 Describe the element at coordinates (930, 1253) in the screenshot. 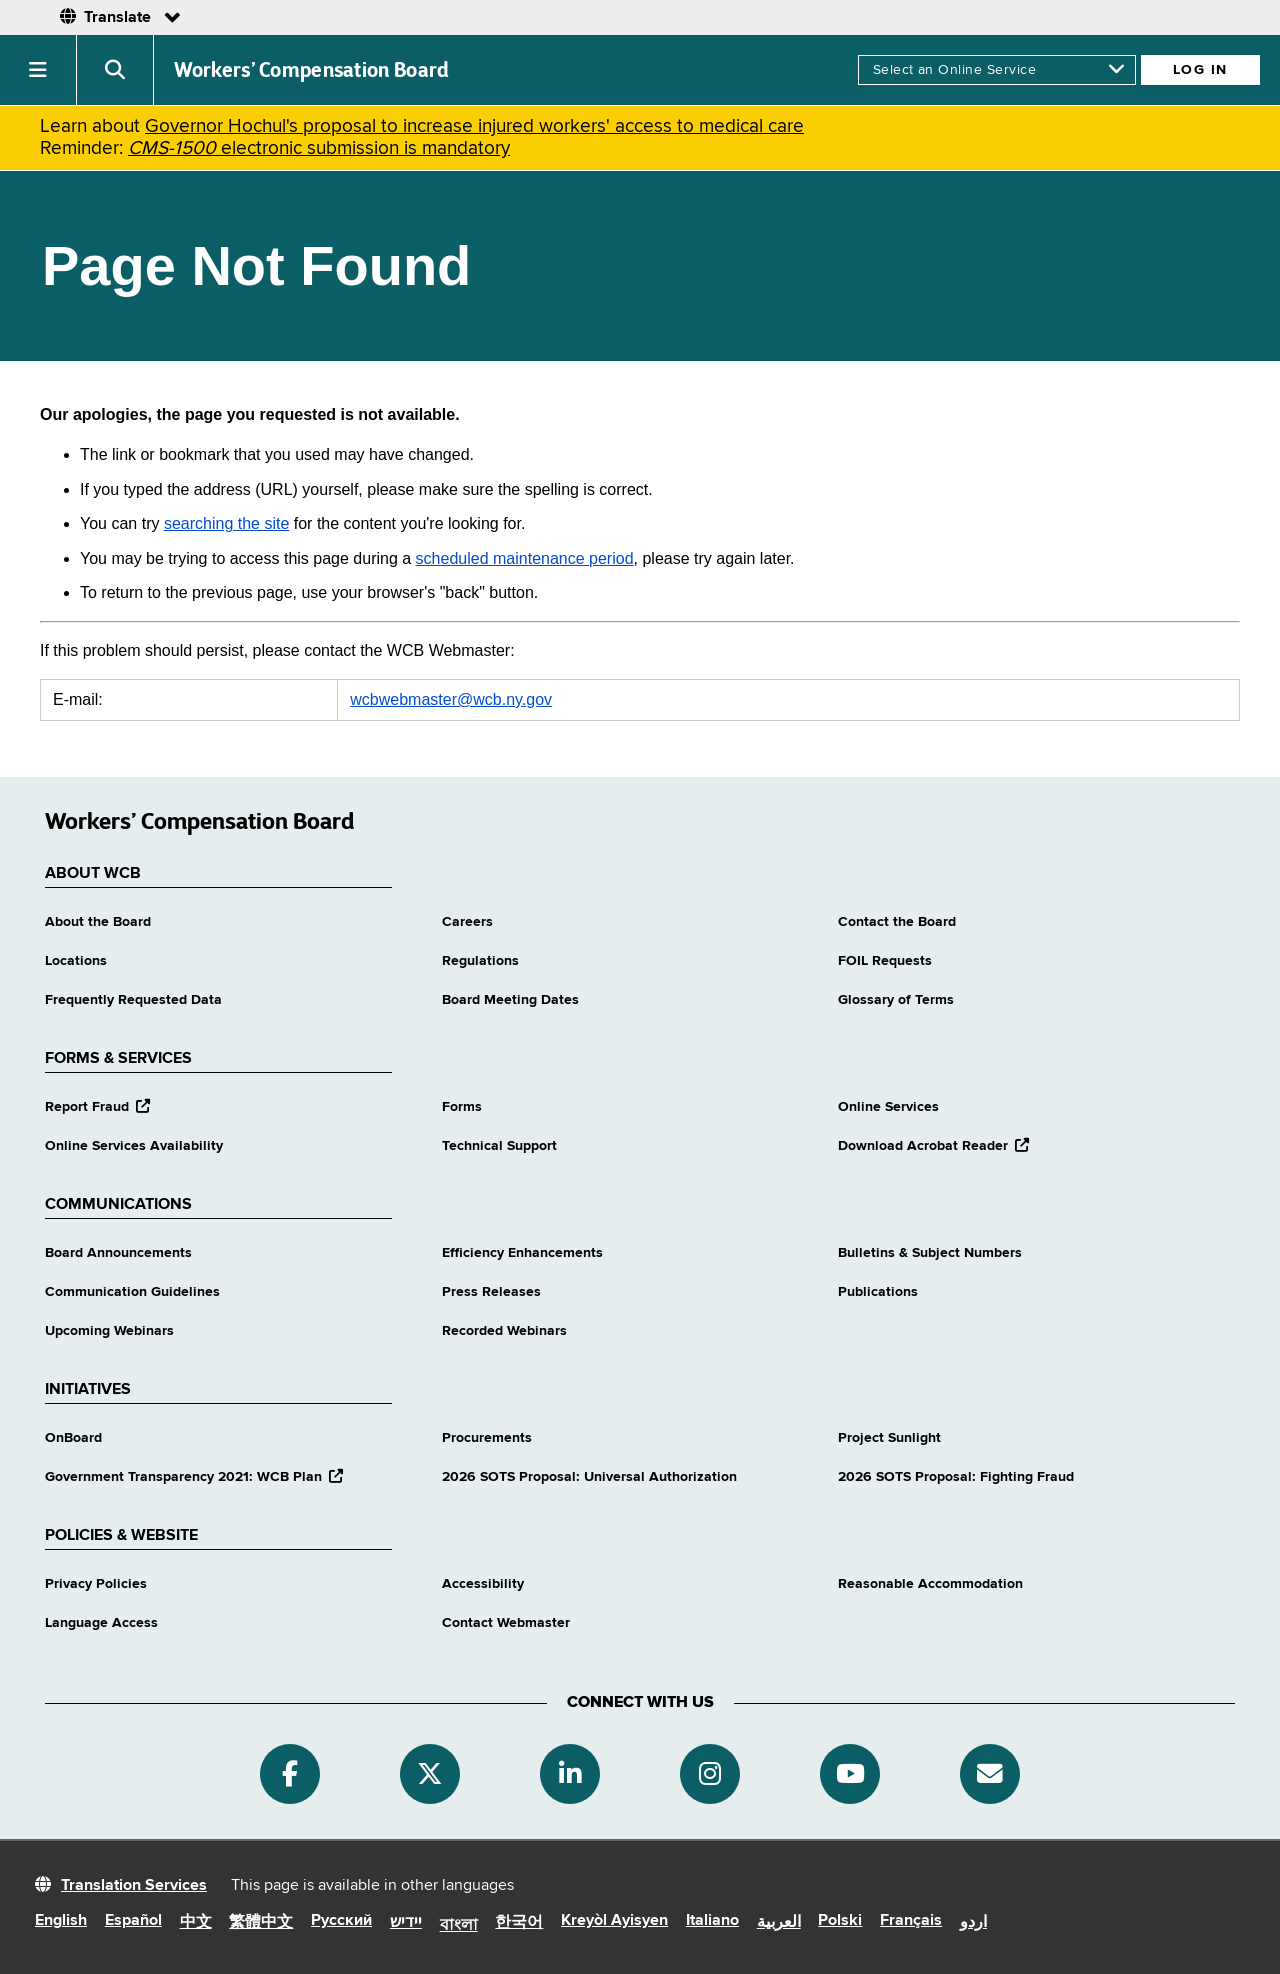

I see `Bulletins & Subject Numbers` at that location.